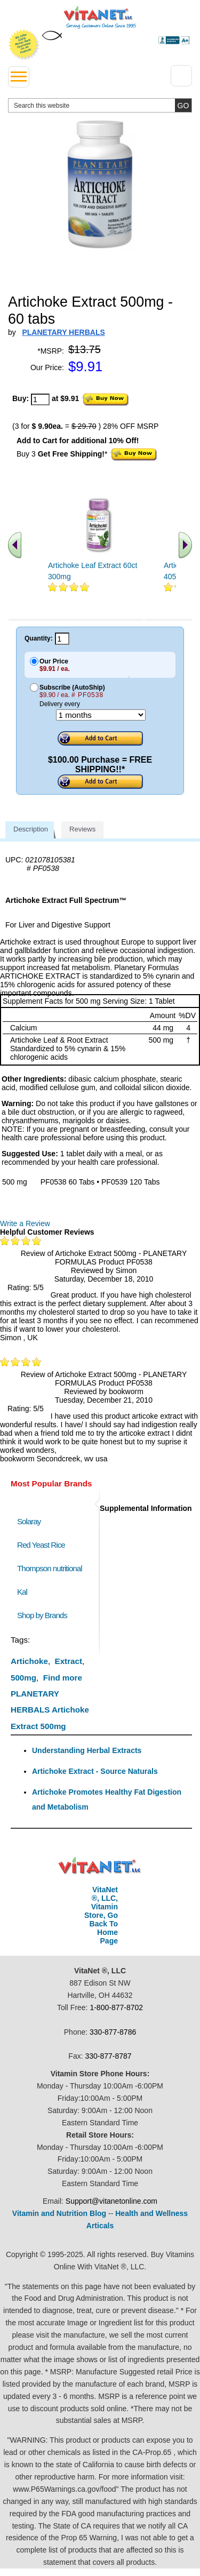  What do you see at coordinates (18, 76) in the screenshot?
I see `[drop down menu left side]` at bounding box center [18, 76].